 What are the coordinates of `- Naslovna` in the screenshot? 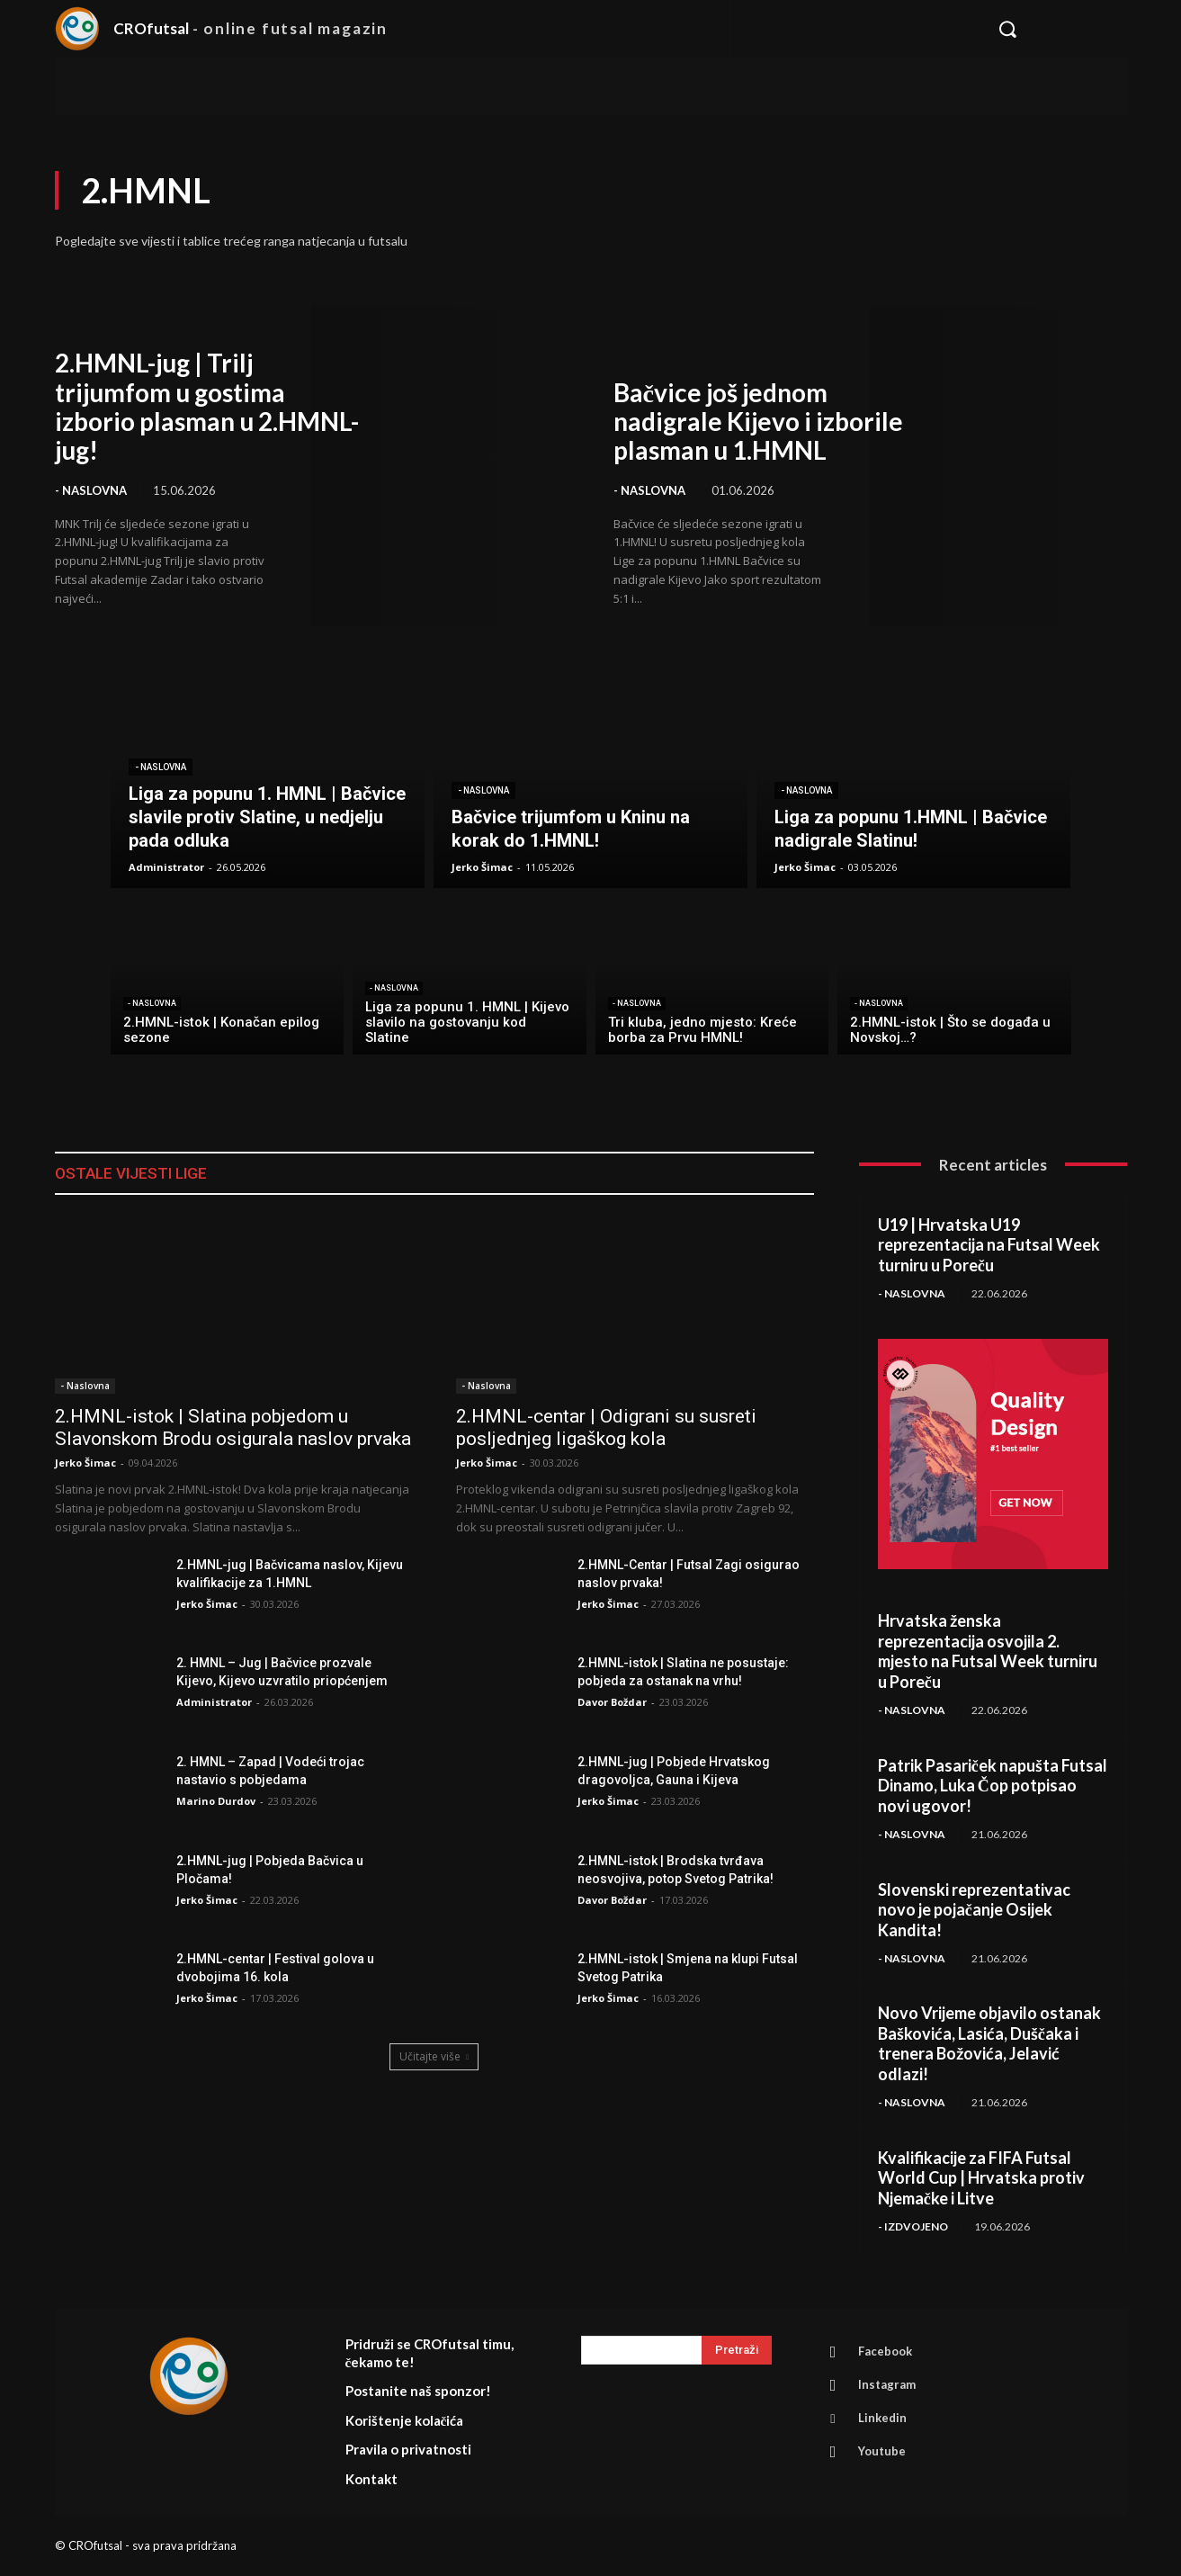 It's located at (91, 490).